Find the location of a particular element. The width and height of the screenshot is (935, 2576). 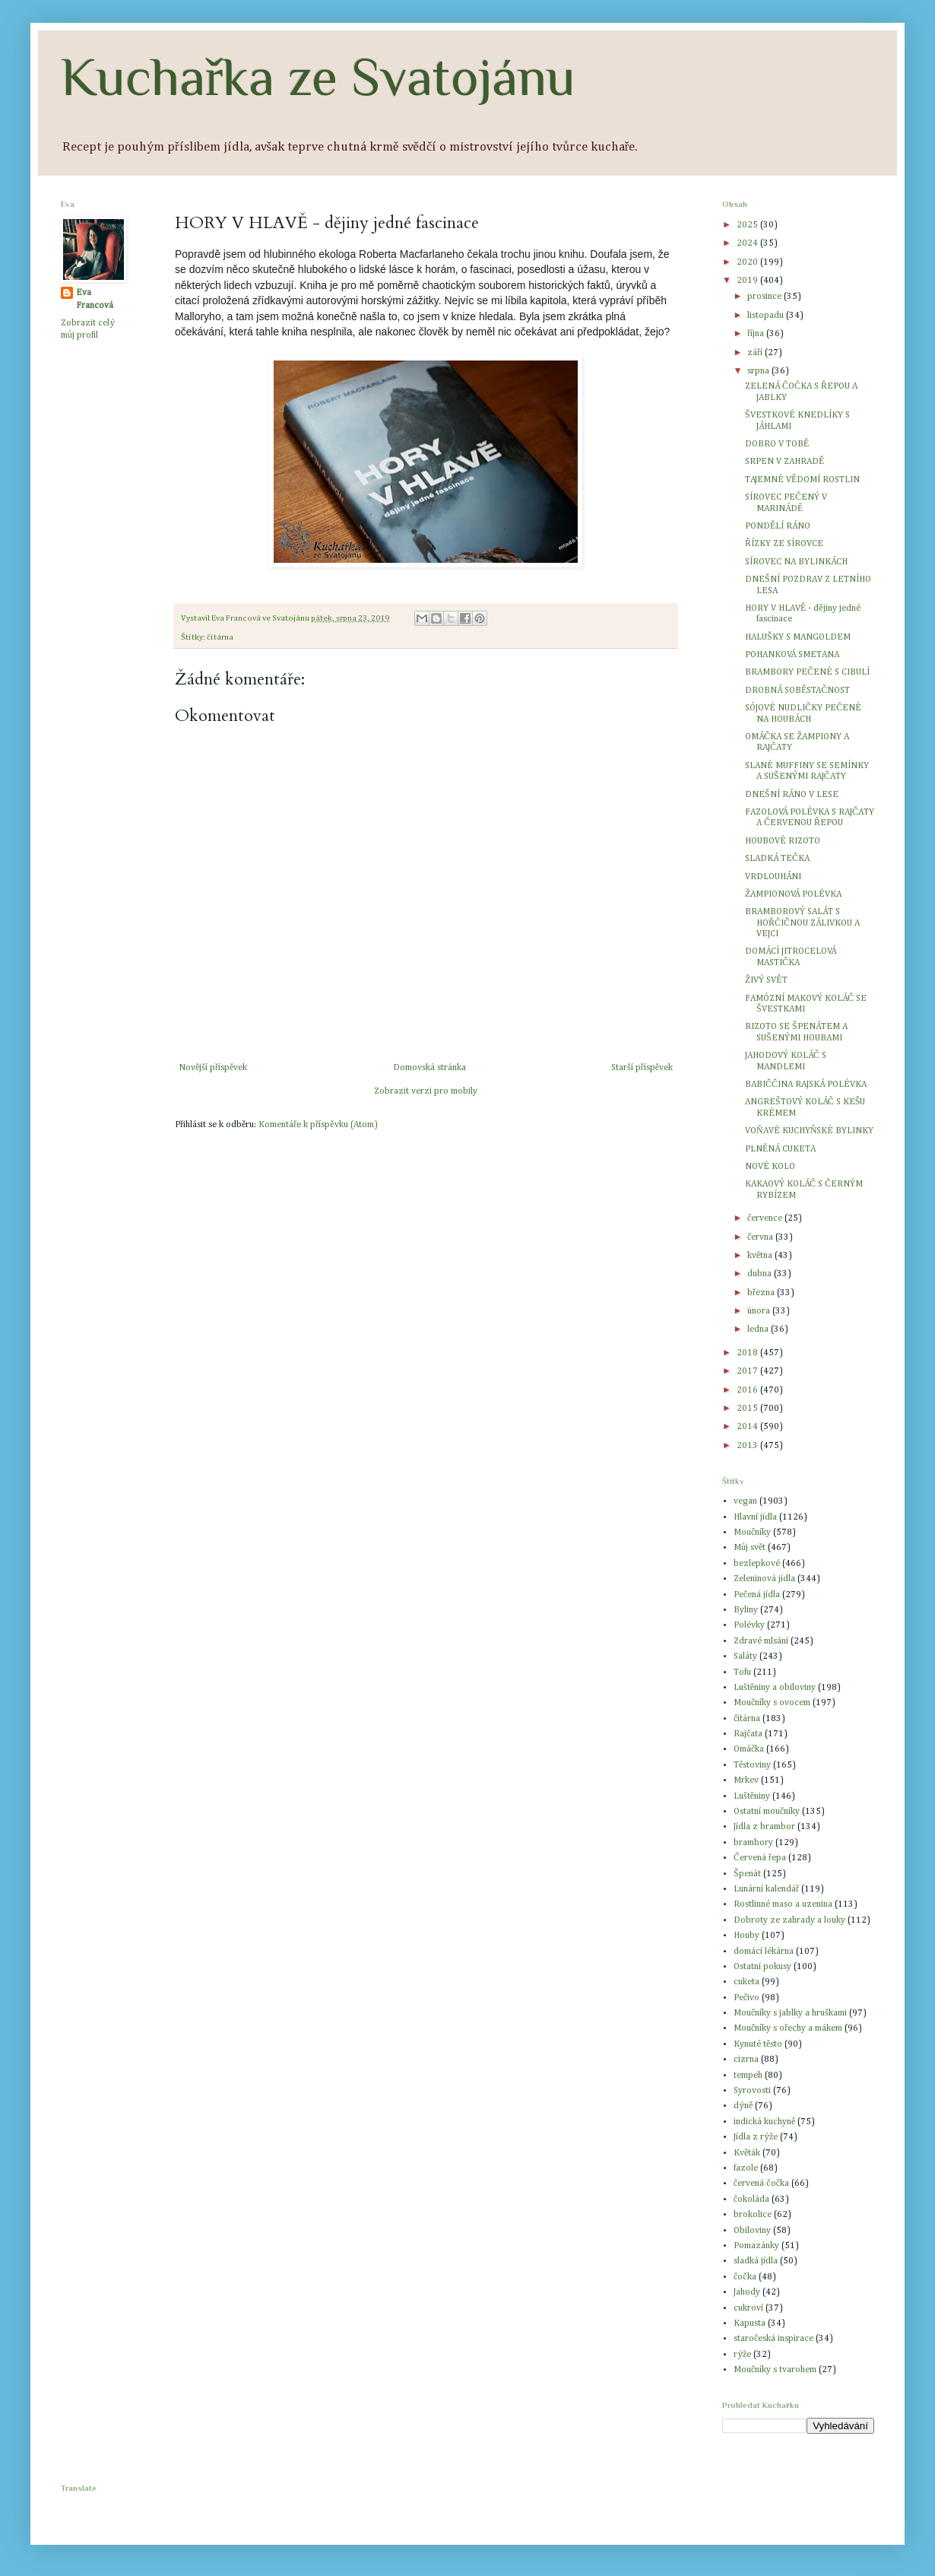

Hlavní jídla is located at coordinates (755, 1517).